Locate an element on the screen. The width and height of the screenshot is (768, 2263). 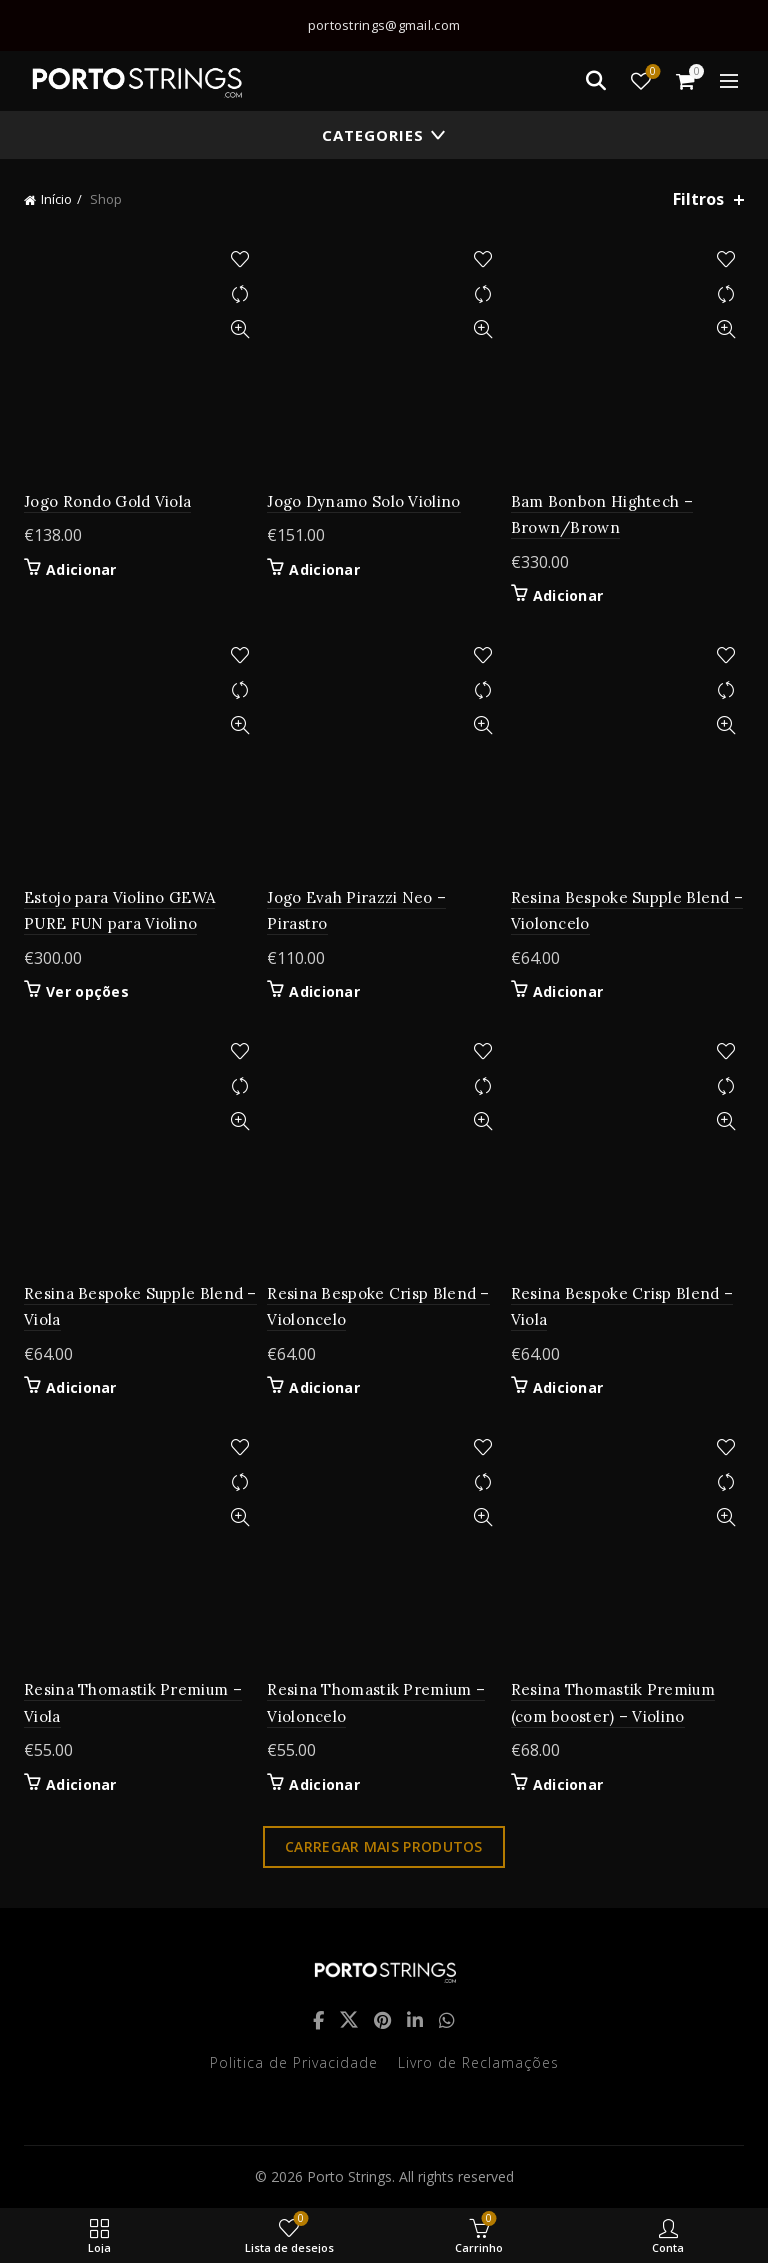
Livro de Reclamações is located at coordinates (478, 2062).